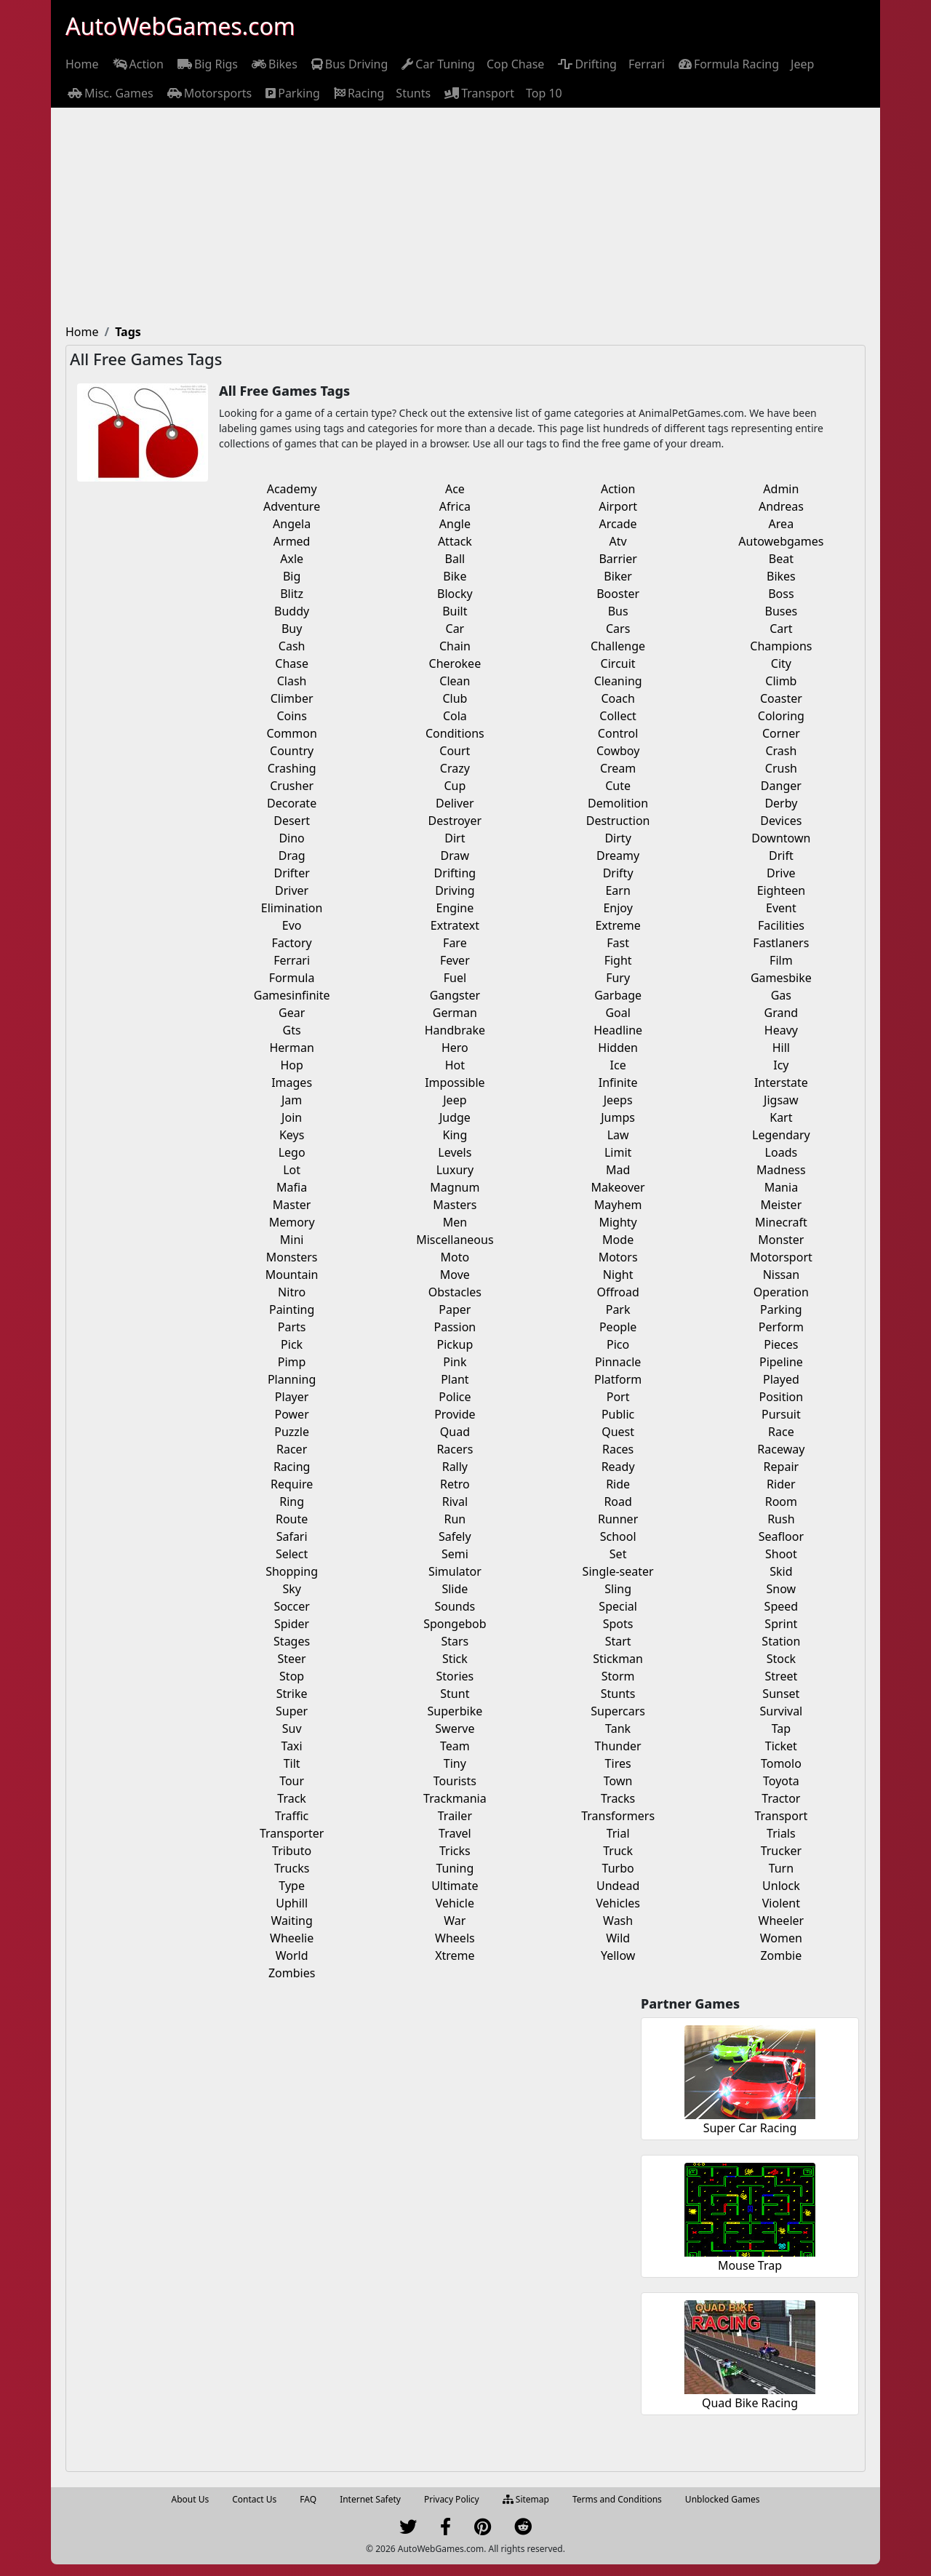 The image size is (931, 2576). I want to click on Hot, so click(455, 1065).